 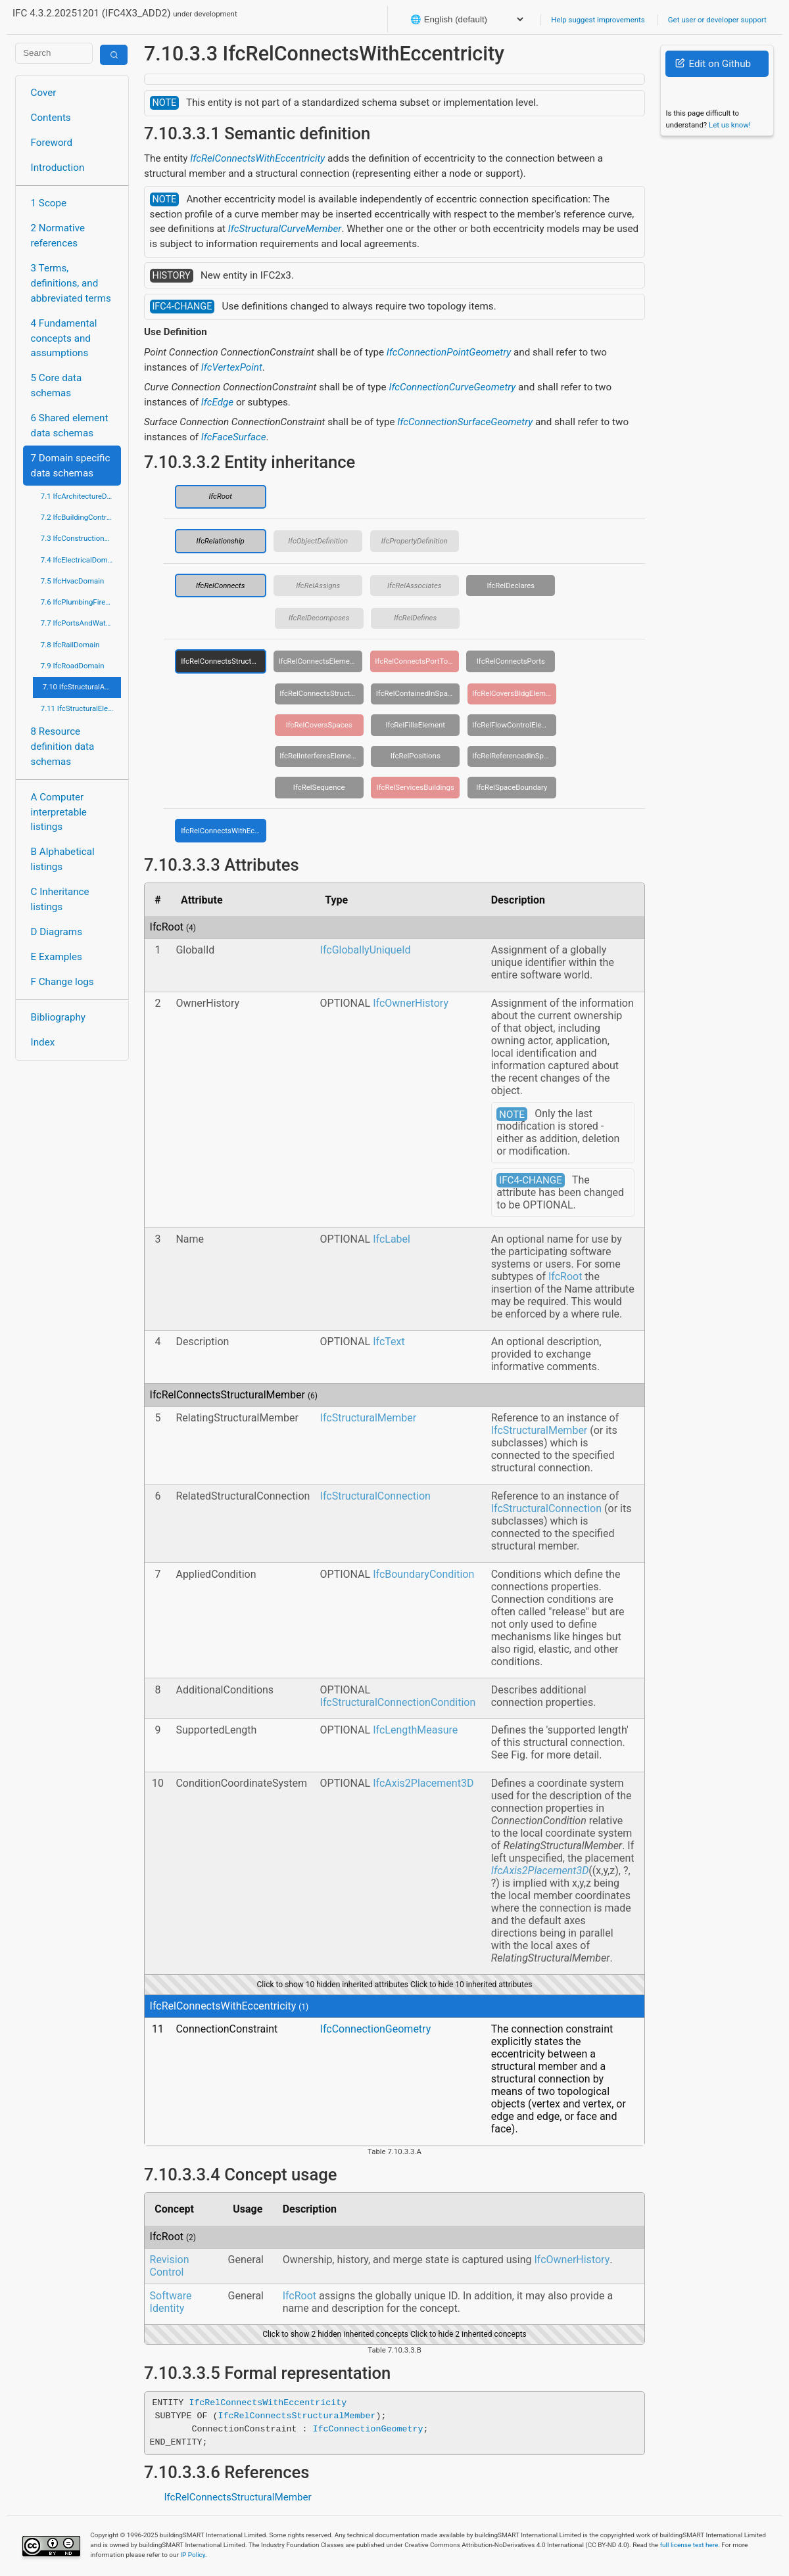 What do you see at coordinates (511, 787) in the screenshot?
I see `IfcRelSpaceBoundary` at bounding box center [511, 787].